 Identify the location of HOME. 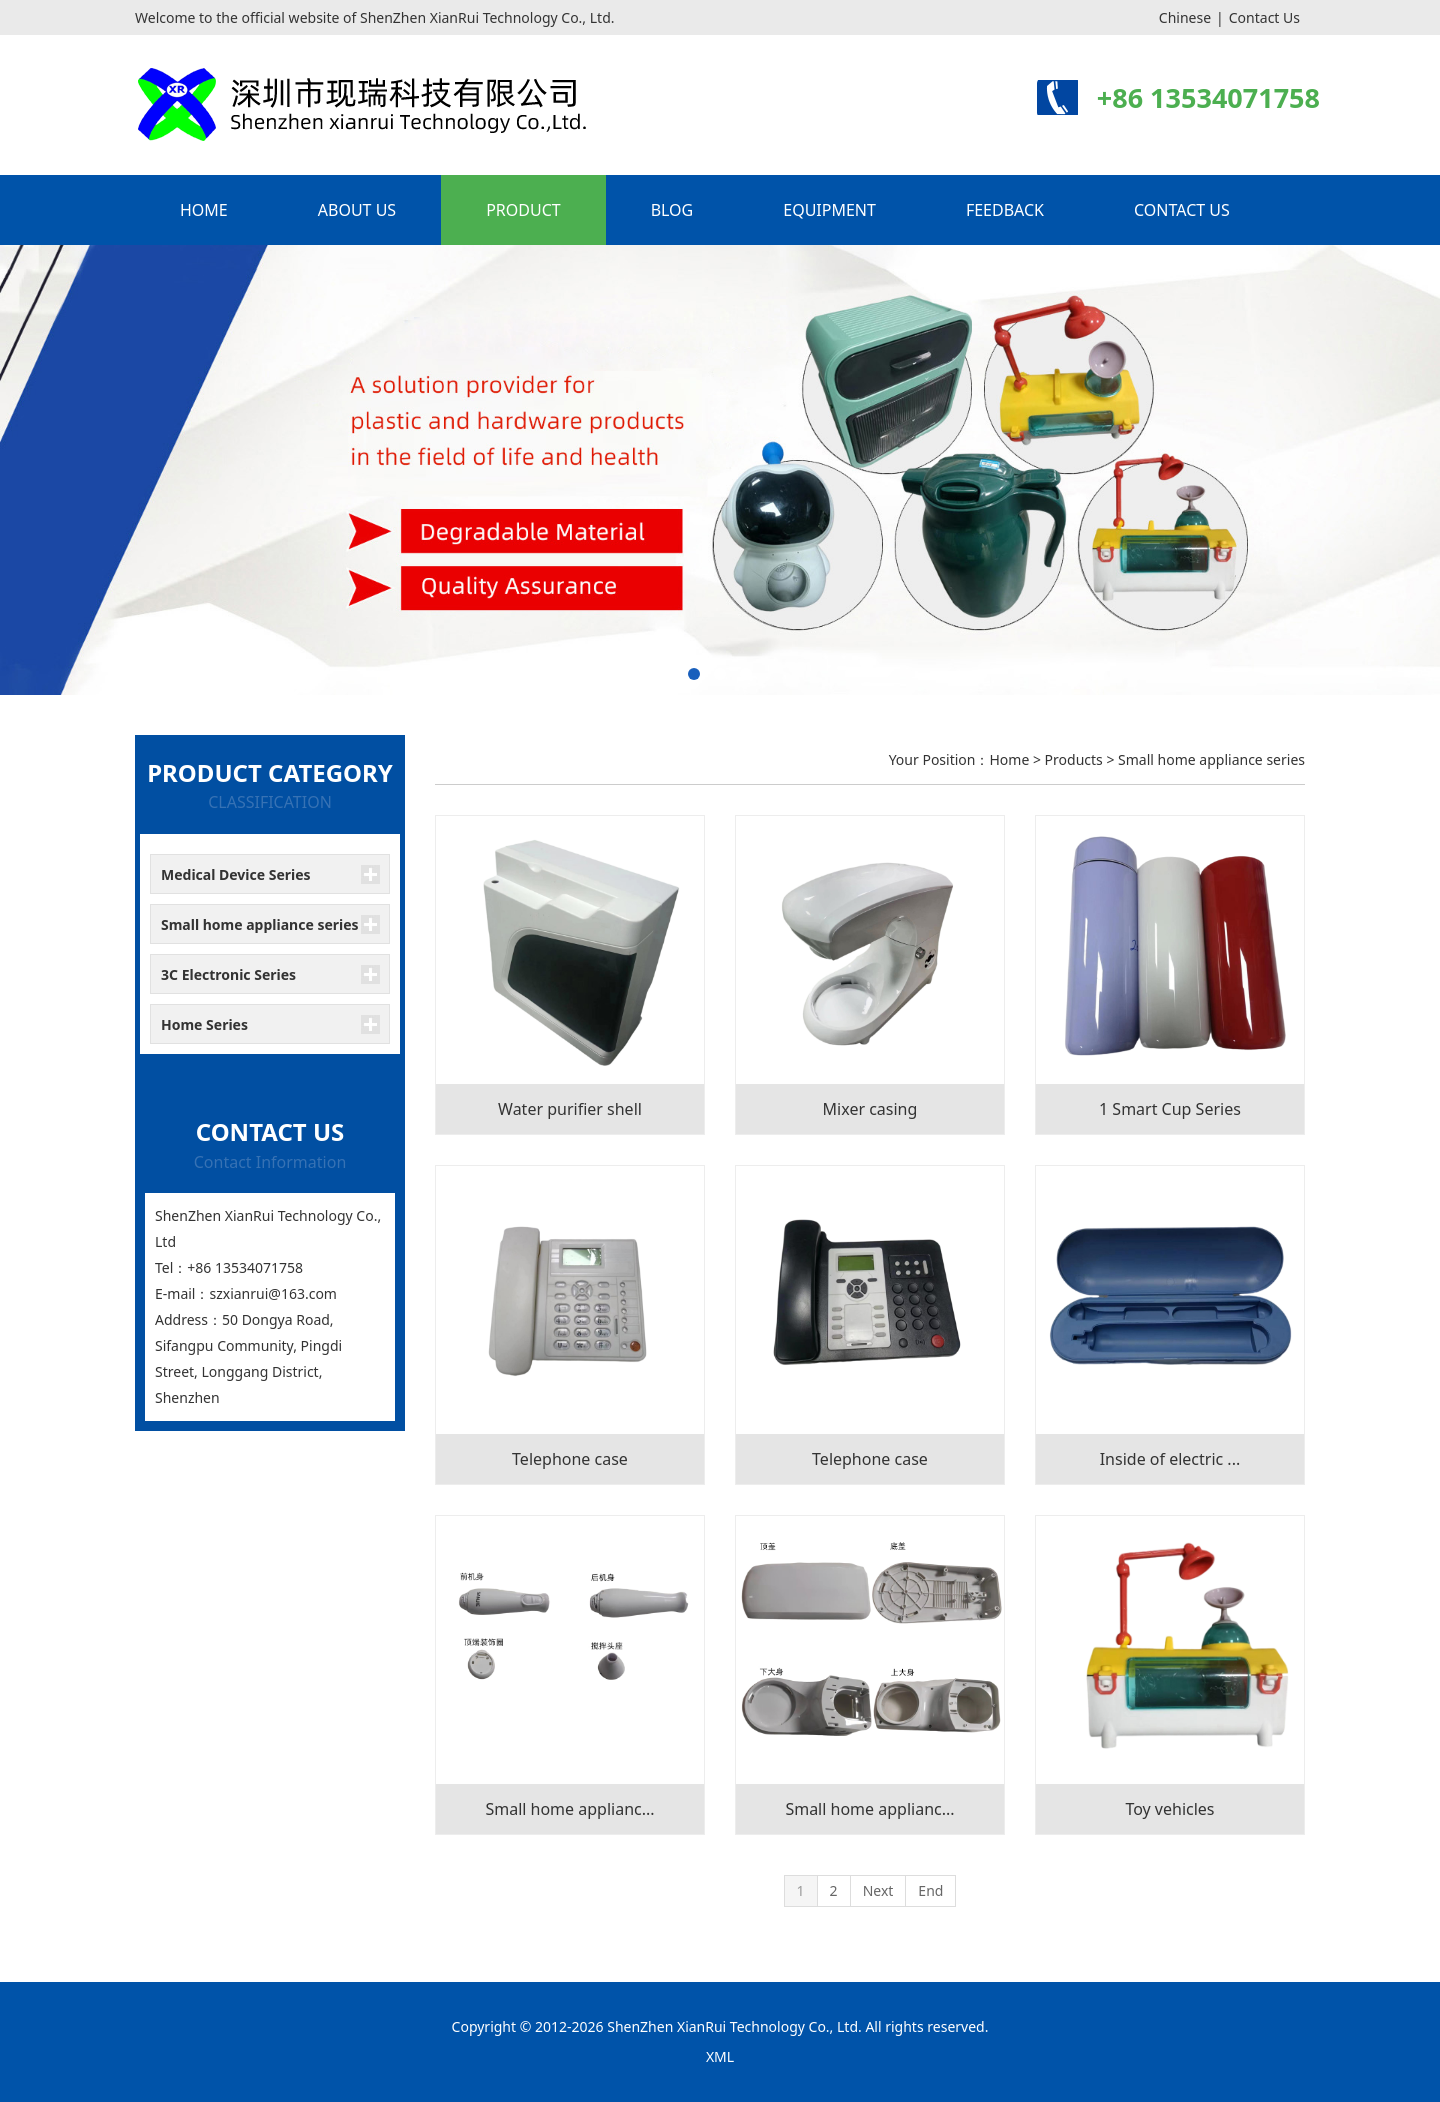
(204, 210).